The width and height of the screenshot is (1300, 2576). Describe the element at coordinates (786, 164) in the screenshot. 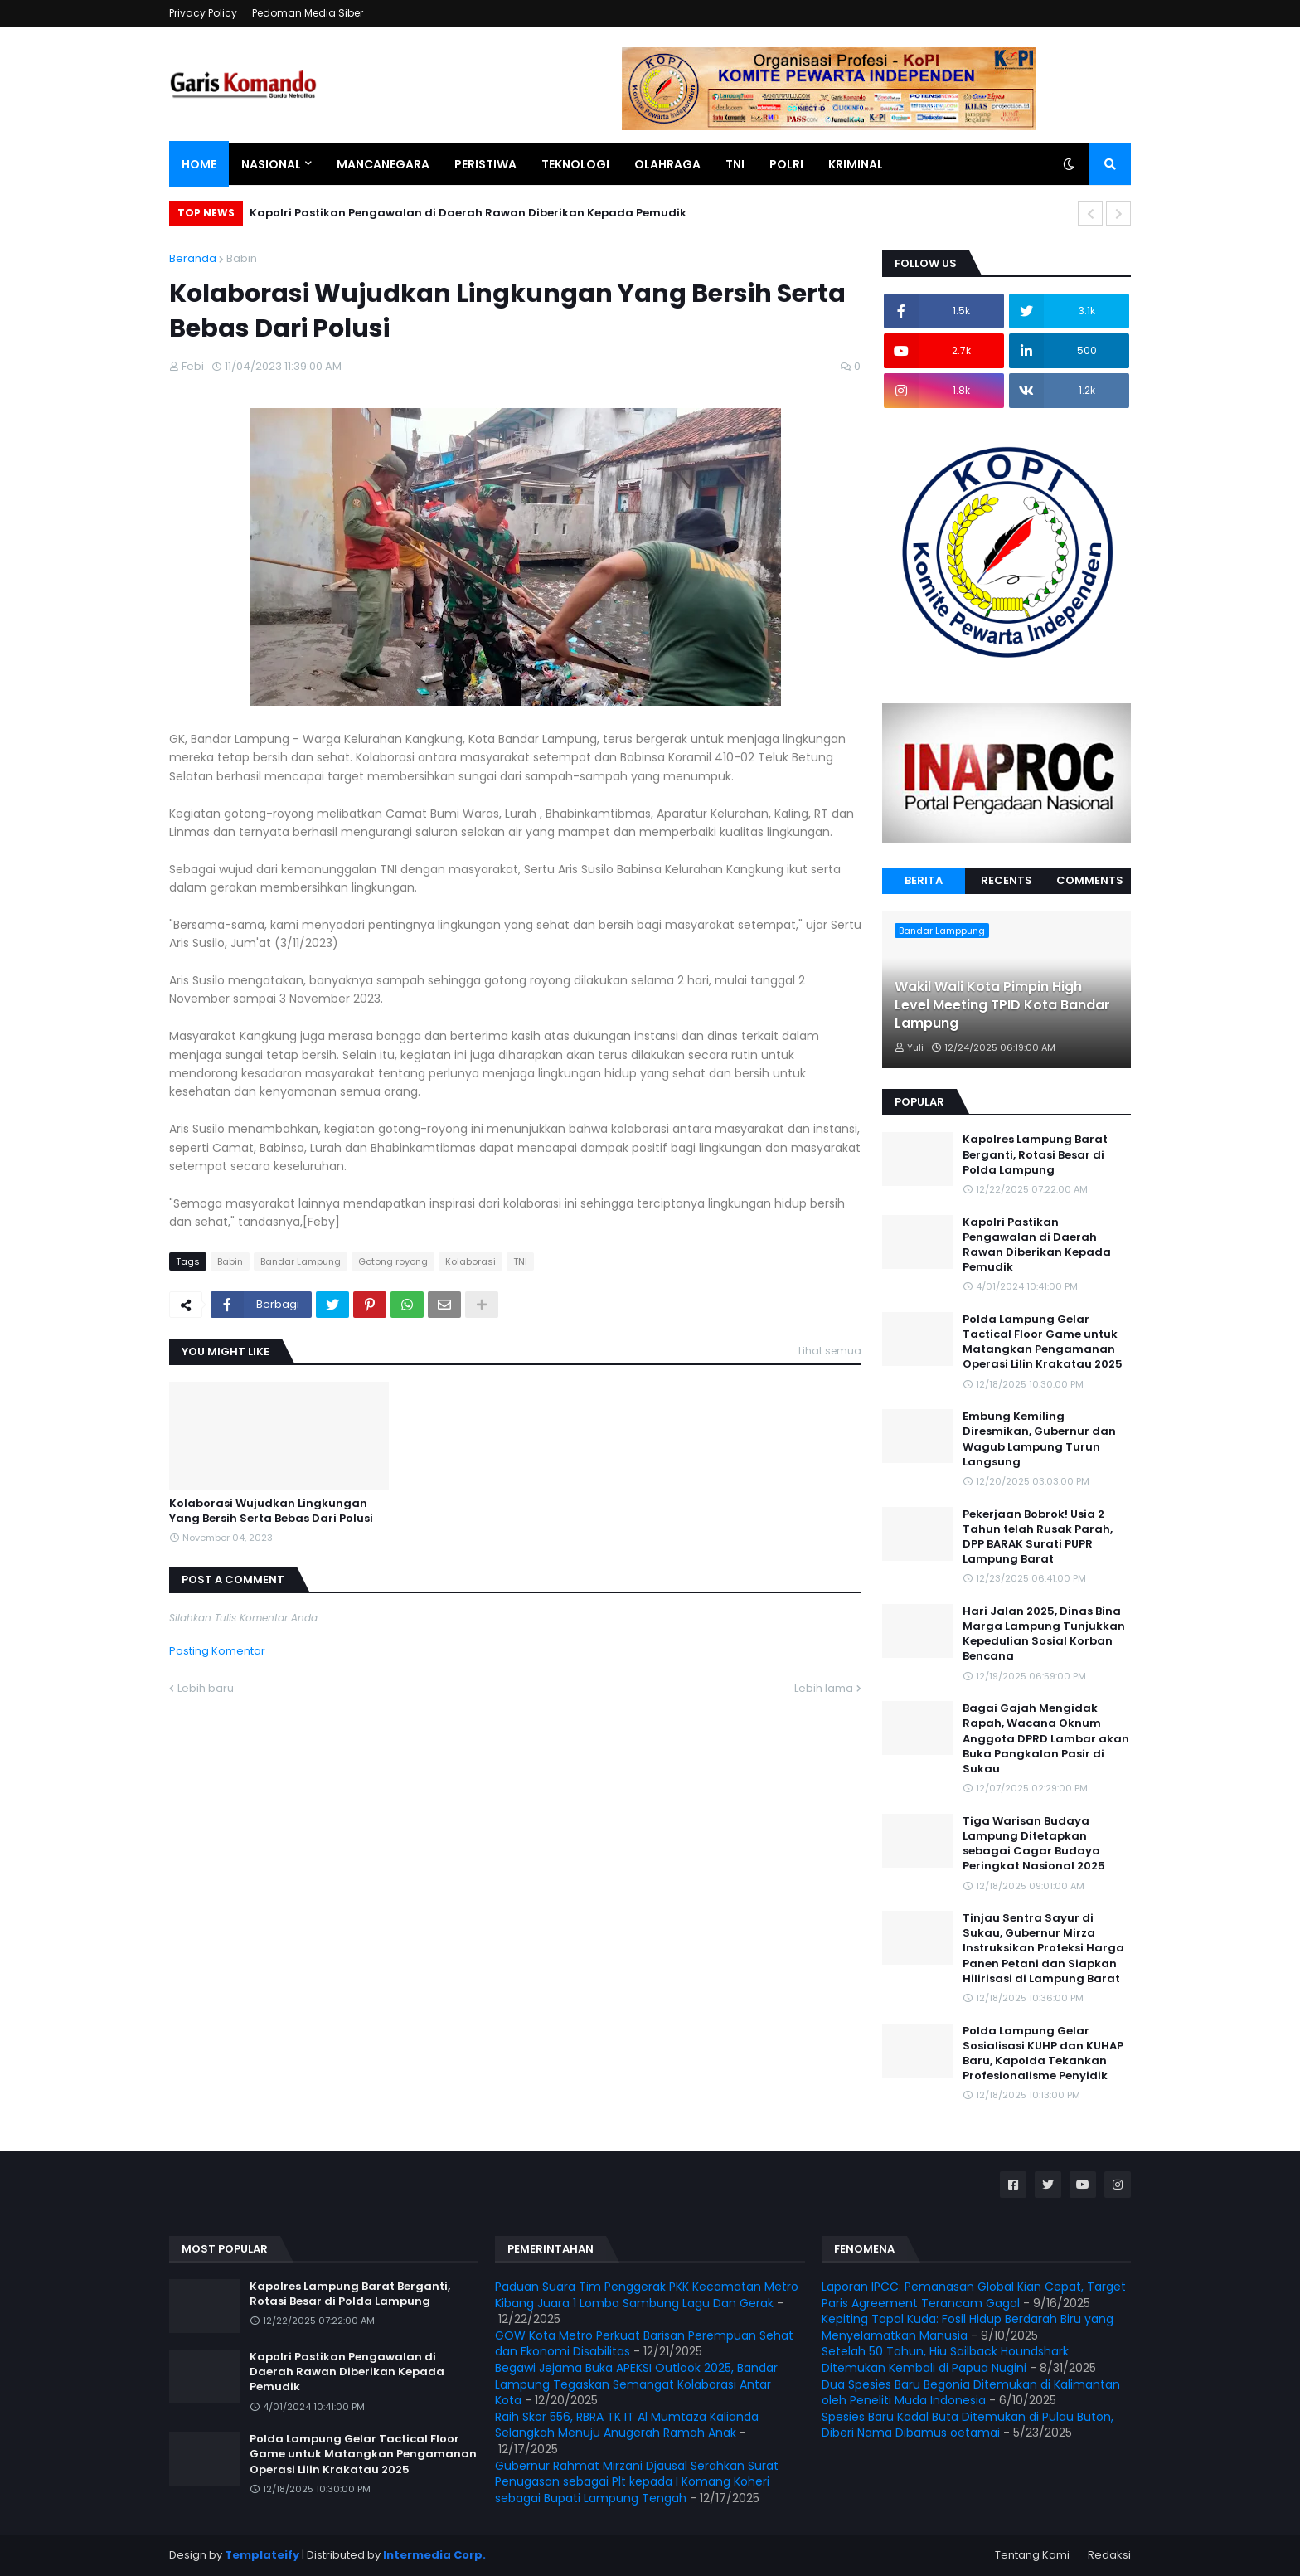

I see `Polri [menuitem]` at that location.